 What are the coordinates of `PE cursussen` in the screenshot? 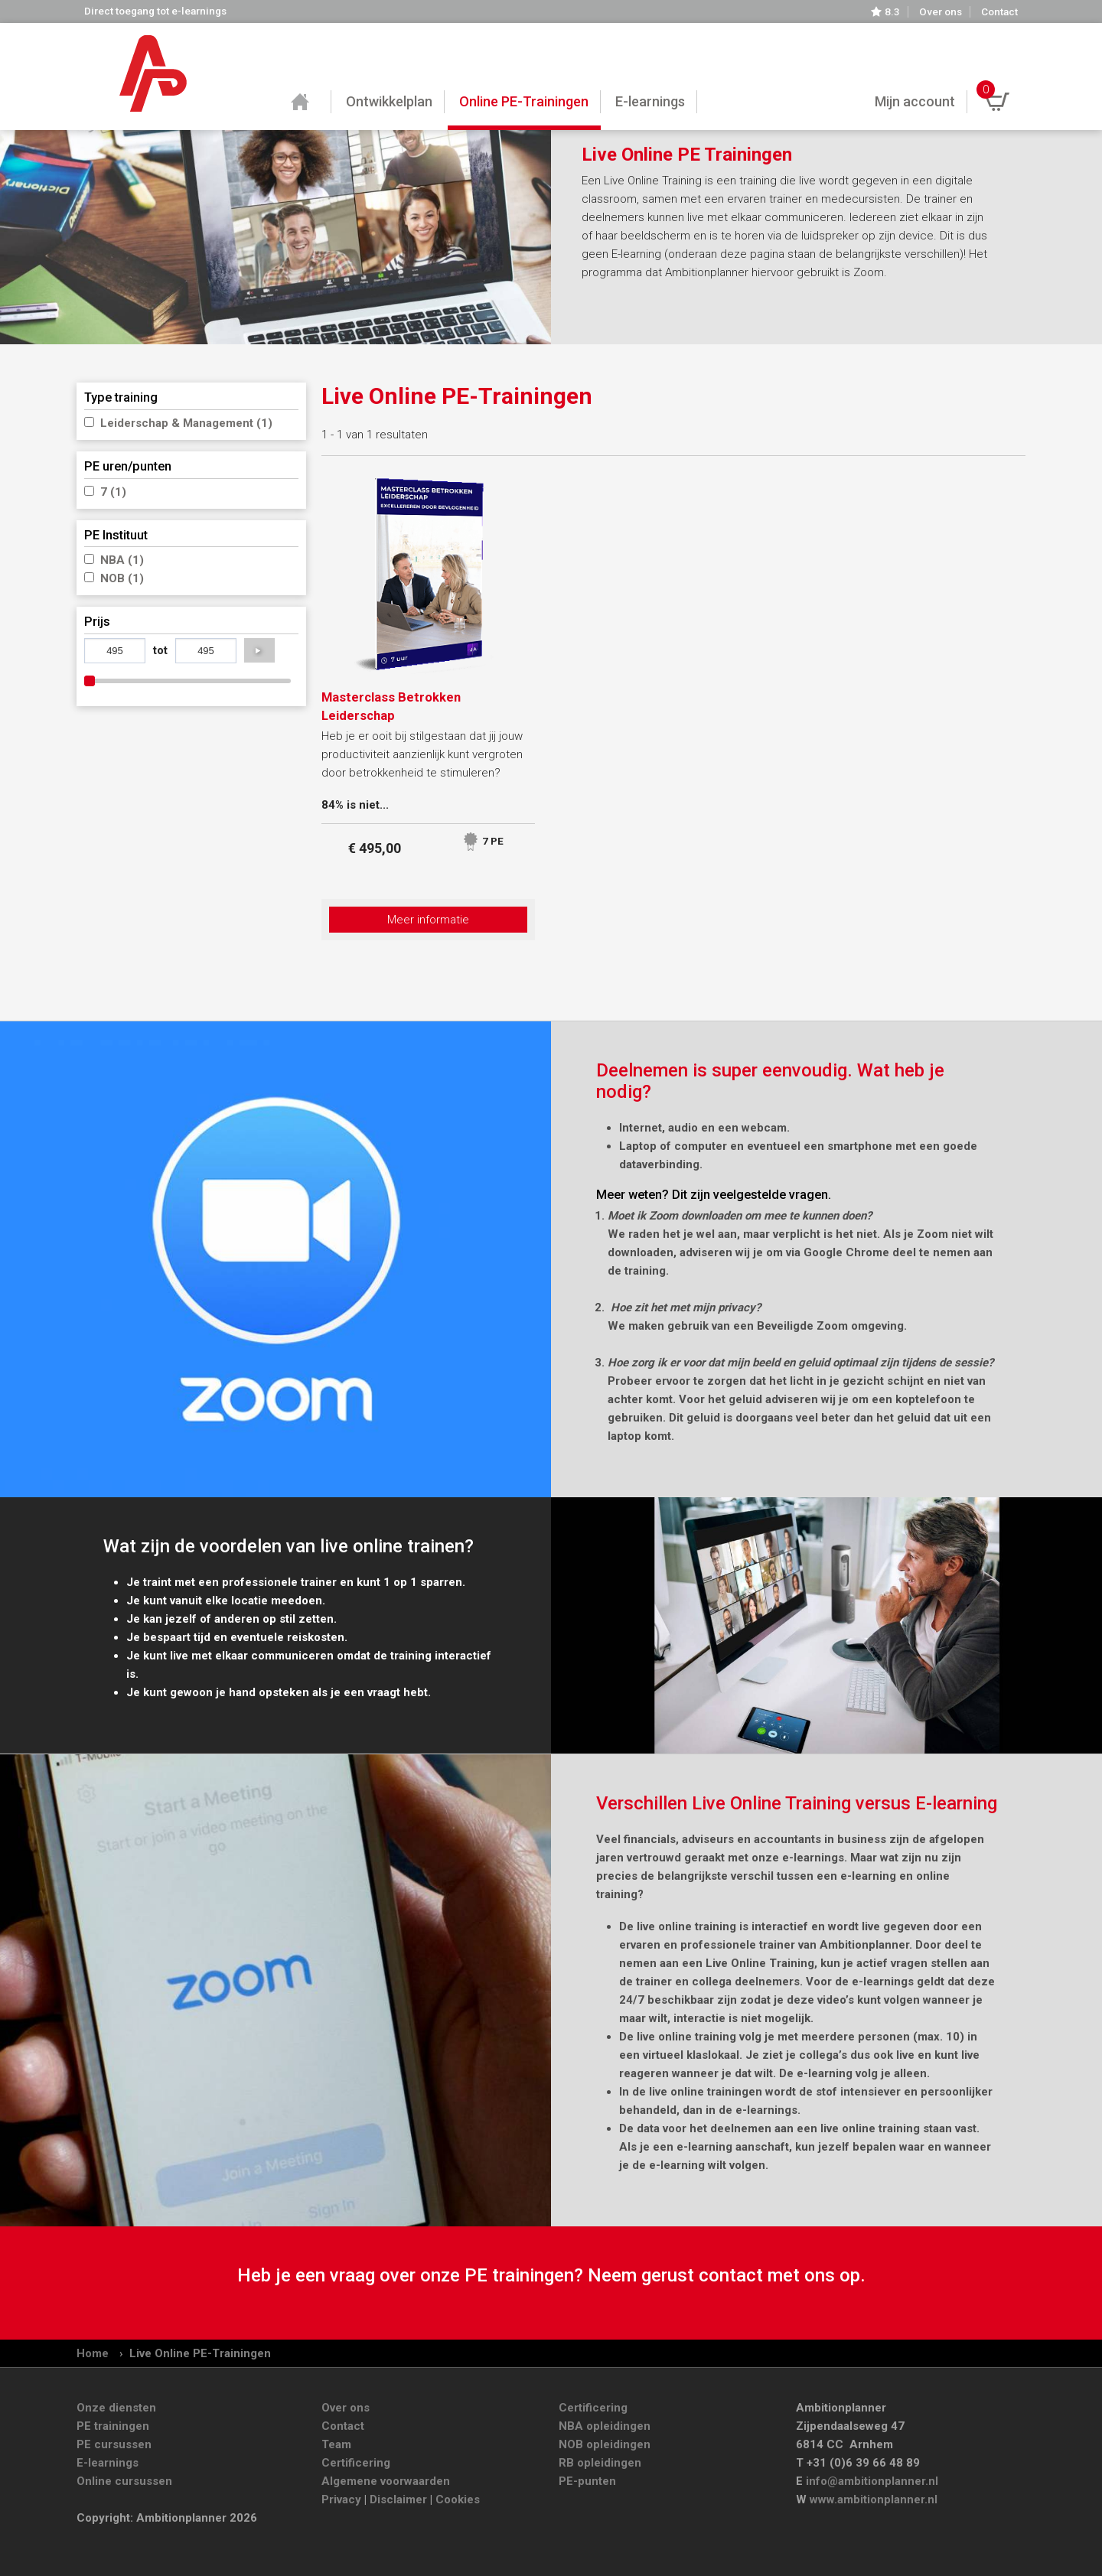 It's located at (114, 2444).